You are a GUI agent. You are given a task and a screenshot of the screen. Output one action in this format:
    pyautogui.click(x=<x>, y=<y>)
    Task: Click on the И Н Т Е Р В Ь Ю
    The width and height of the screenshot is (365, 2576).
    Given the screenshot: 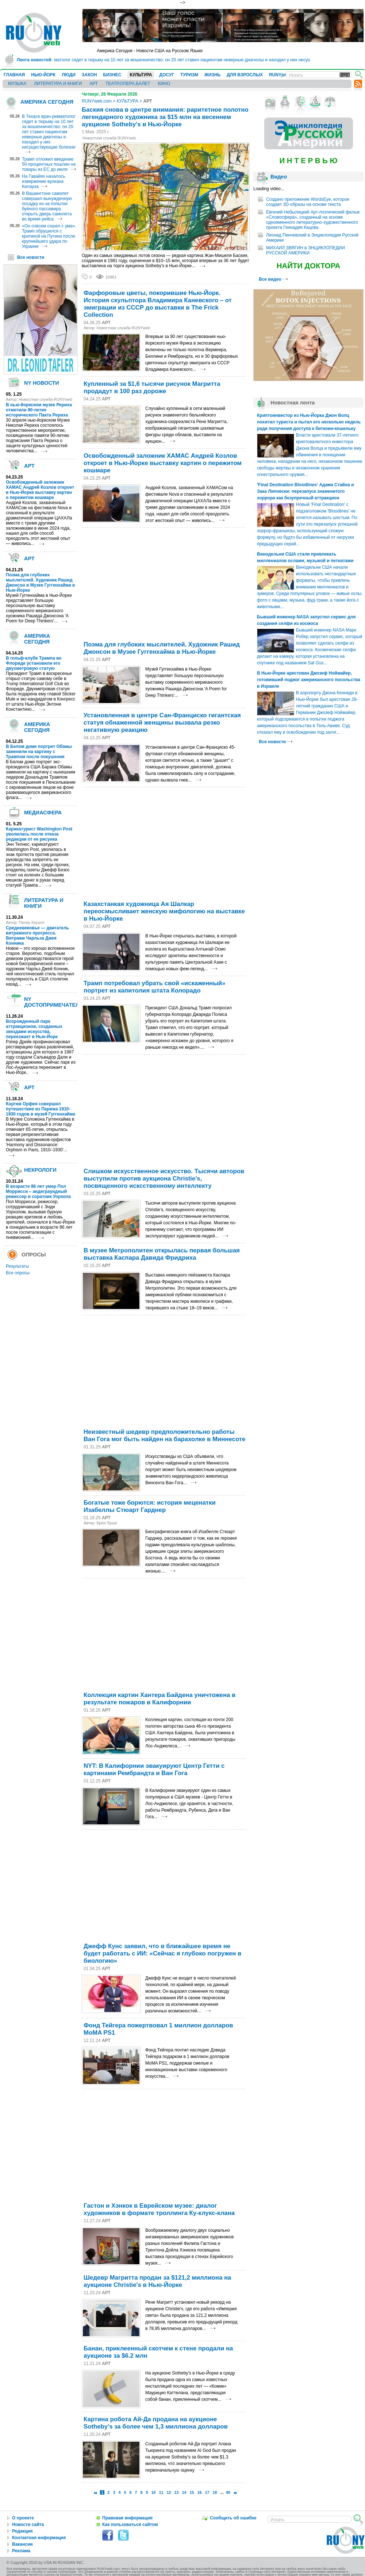 What is the action you would take?
    pyautogui.click(x=308, y=161)
    